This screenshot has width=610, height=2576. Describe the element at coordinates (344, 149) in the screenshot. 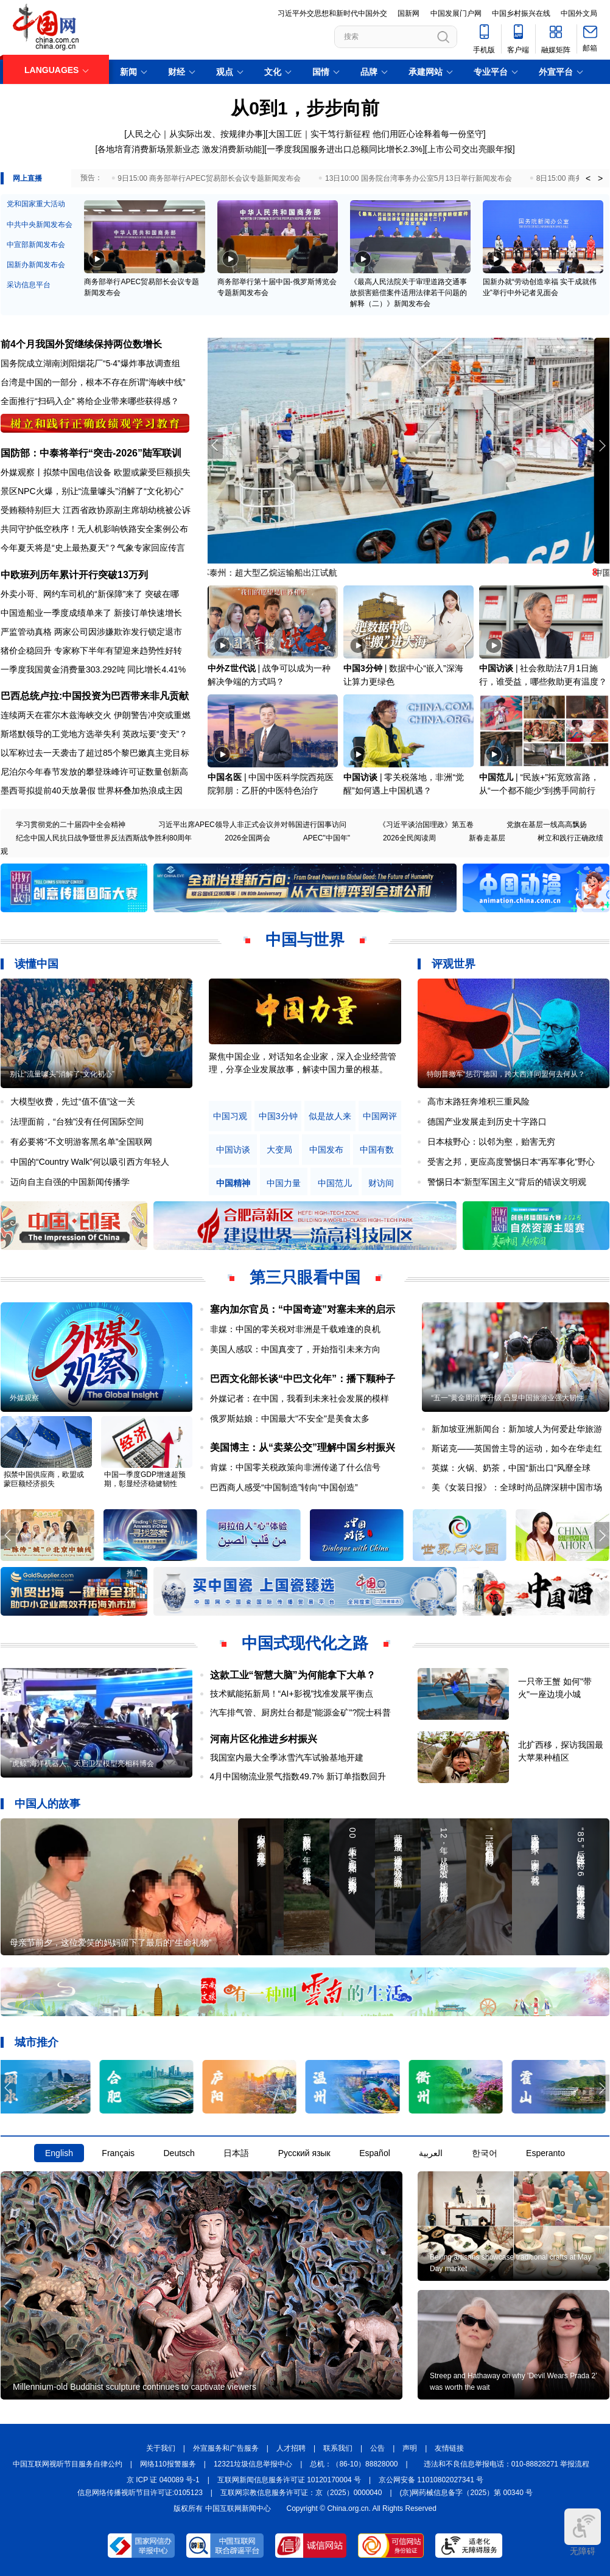

I see `一季度我国服务进出口总额同比增长2.3%` at that location.